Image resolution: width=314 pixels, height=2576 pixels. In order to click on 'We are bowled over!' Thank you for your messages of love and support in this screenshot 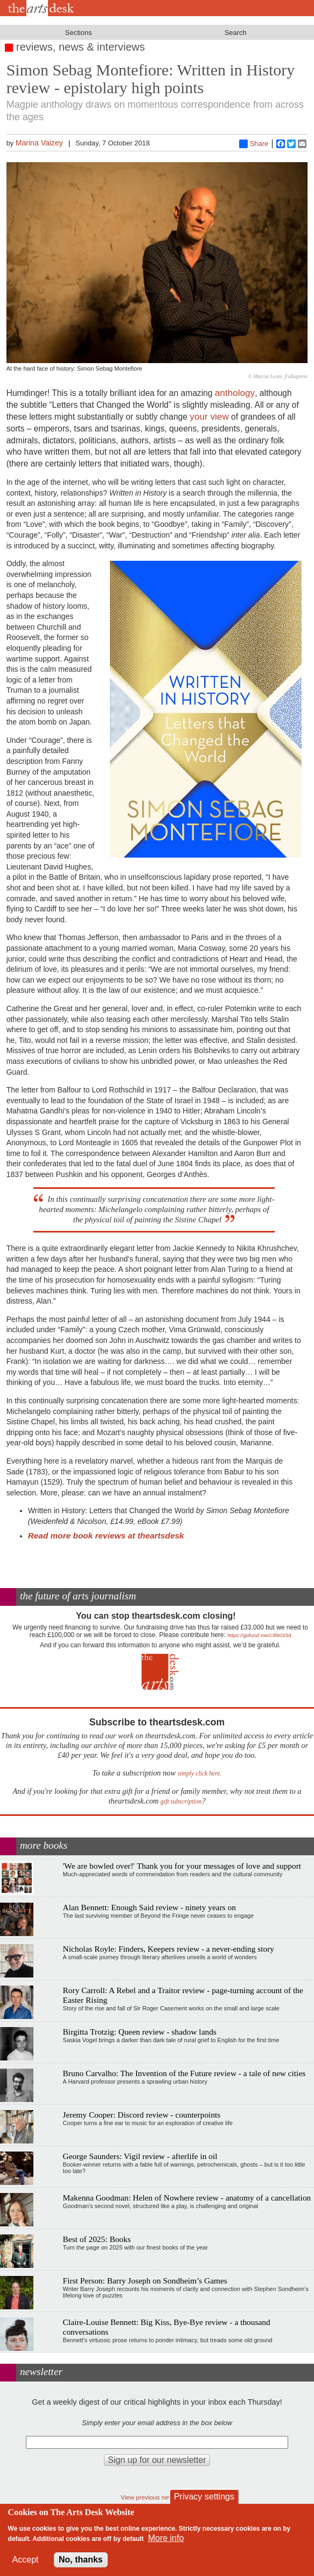, I will do `click(182, 1865)`.